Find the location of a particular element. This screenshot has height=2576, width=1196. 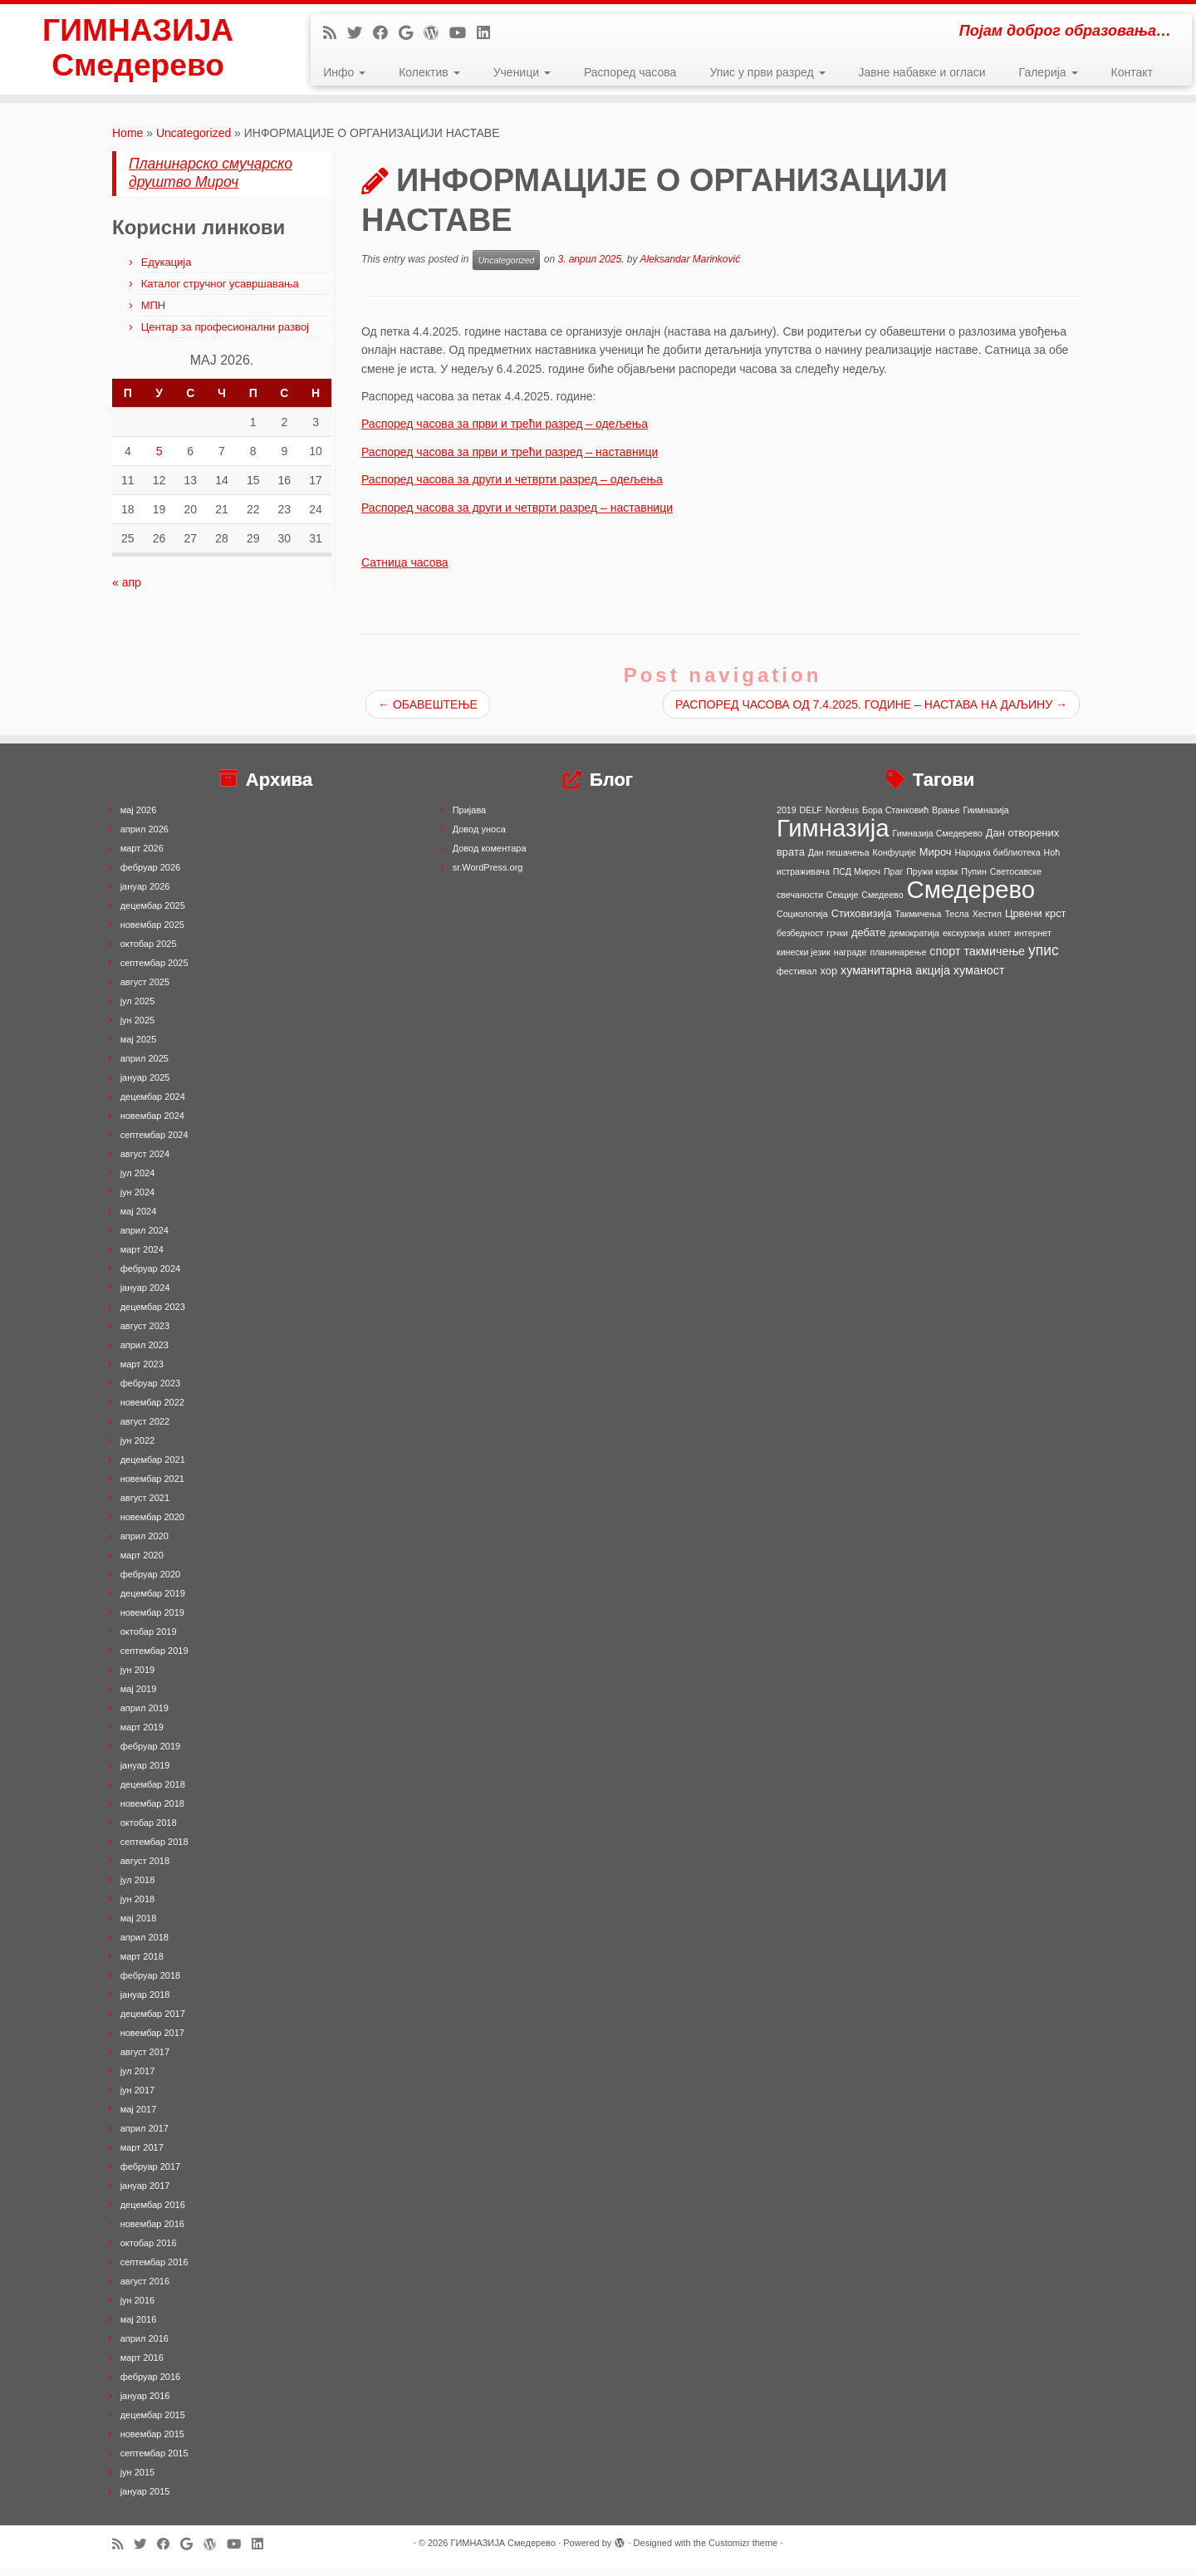

август 2016 is located at coordinates (144, 2289).